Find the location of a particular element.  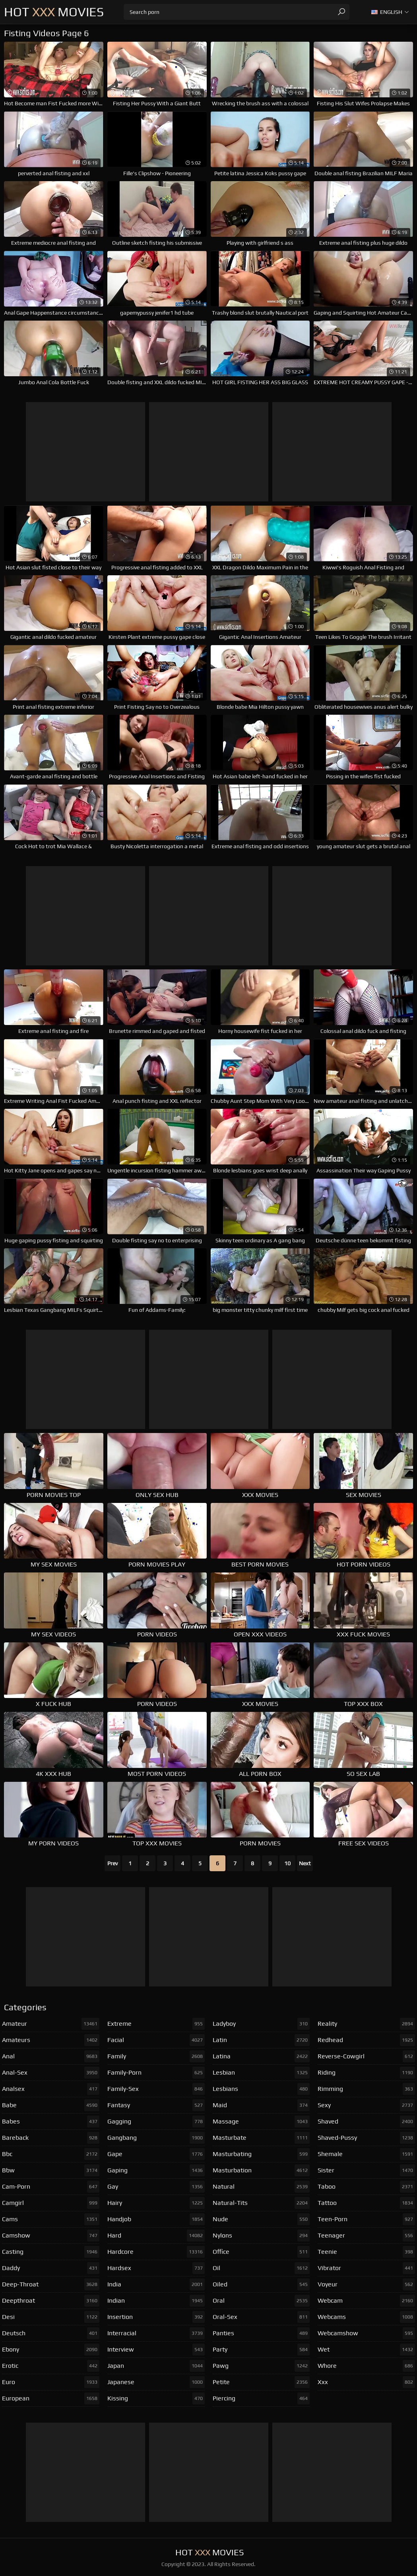

tattoo is located at coordinates (366, 2203).